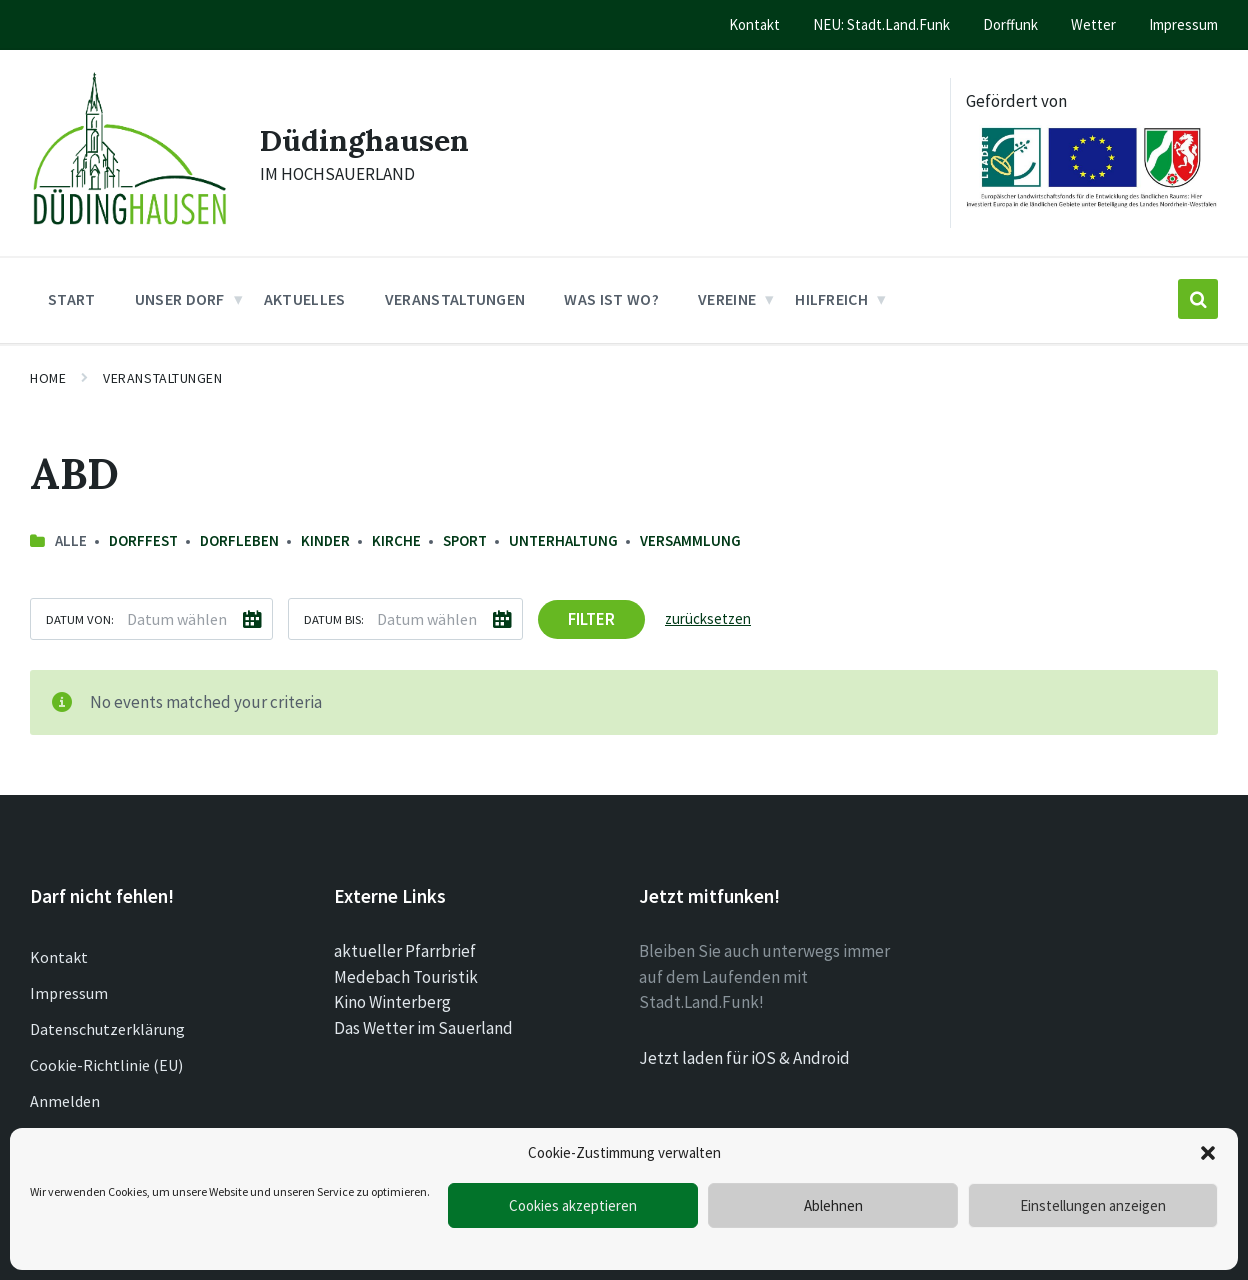 This screenshot has width=1248, height=1280. Describe the element at coordinates (334, 619) in the screenshot. I see `Datum bis:` at that location.